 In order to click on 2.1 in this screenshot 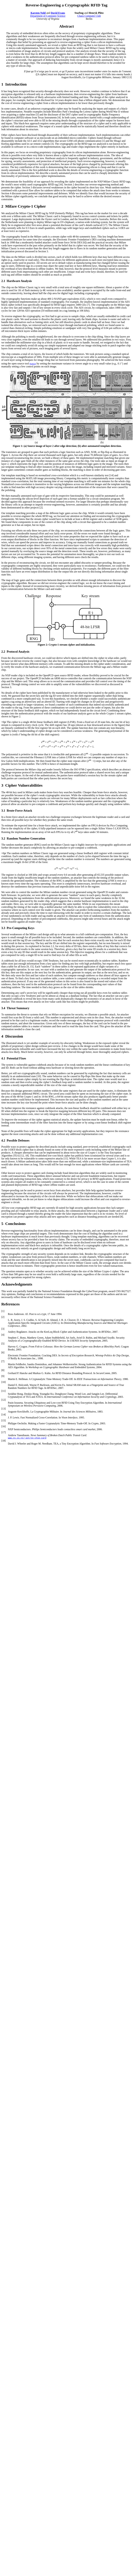, I will do `click(3, 281)`.